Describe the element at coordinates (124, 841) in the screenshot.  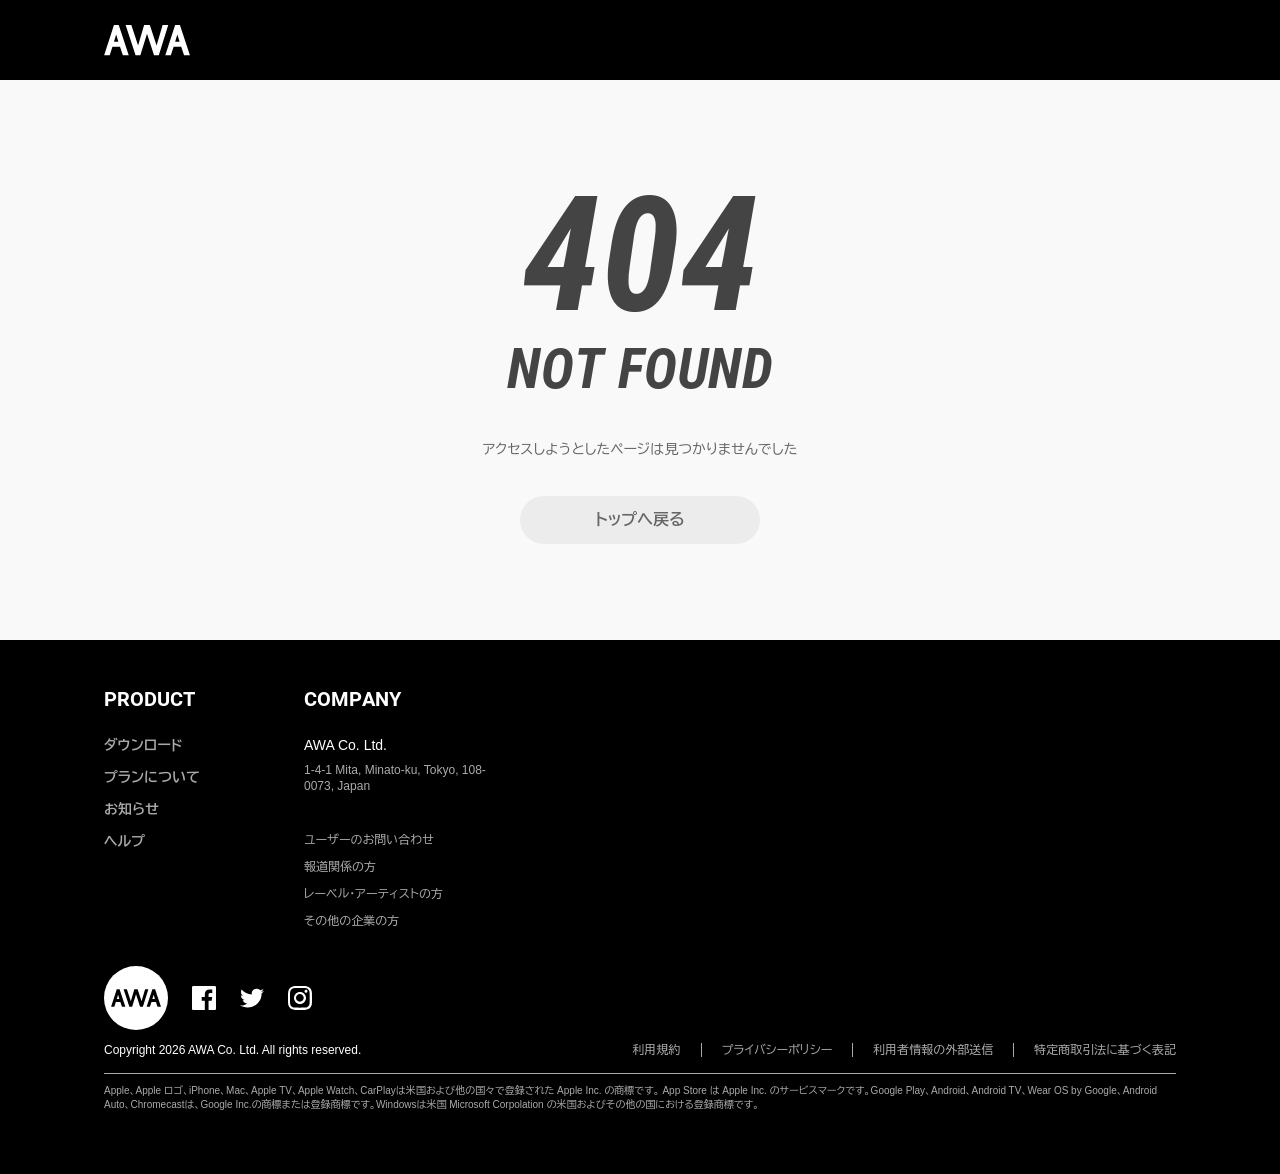
I see `ヘルプ` at that location.